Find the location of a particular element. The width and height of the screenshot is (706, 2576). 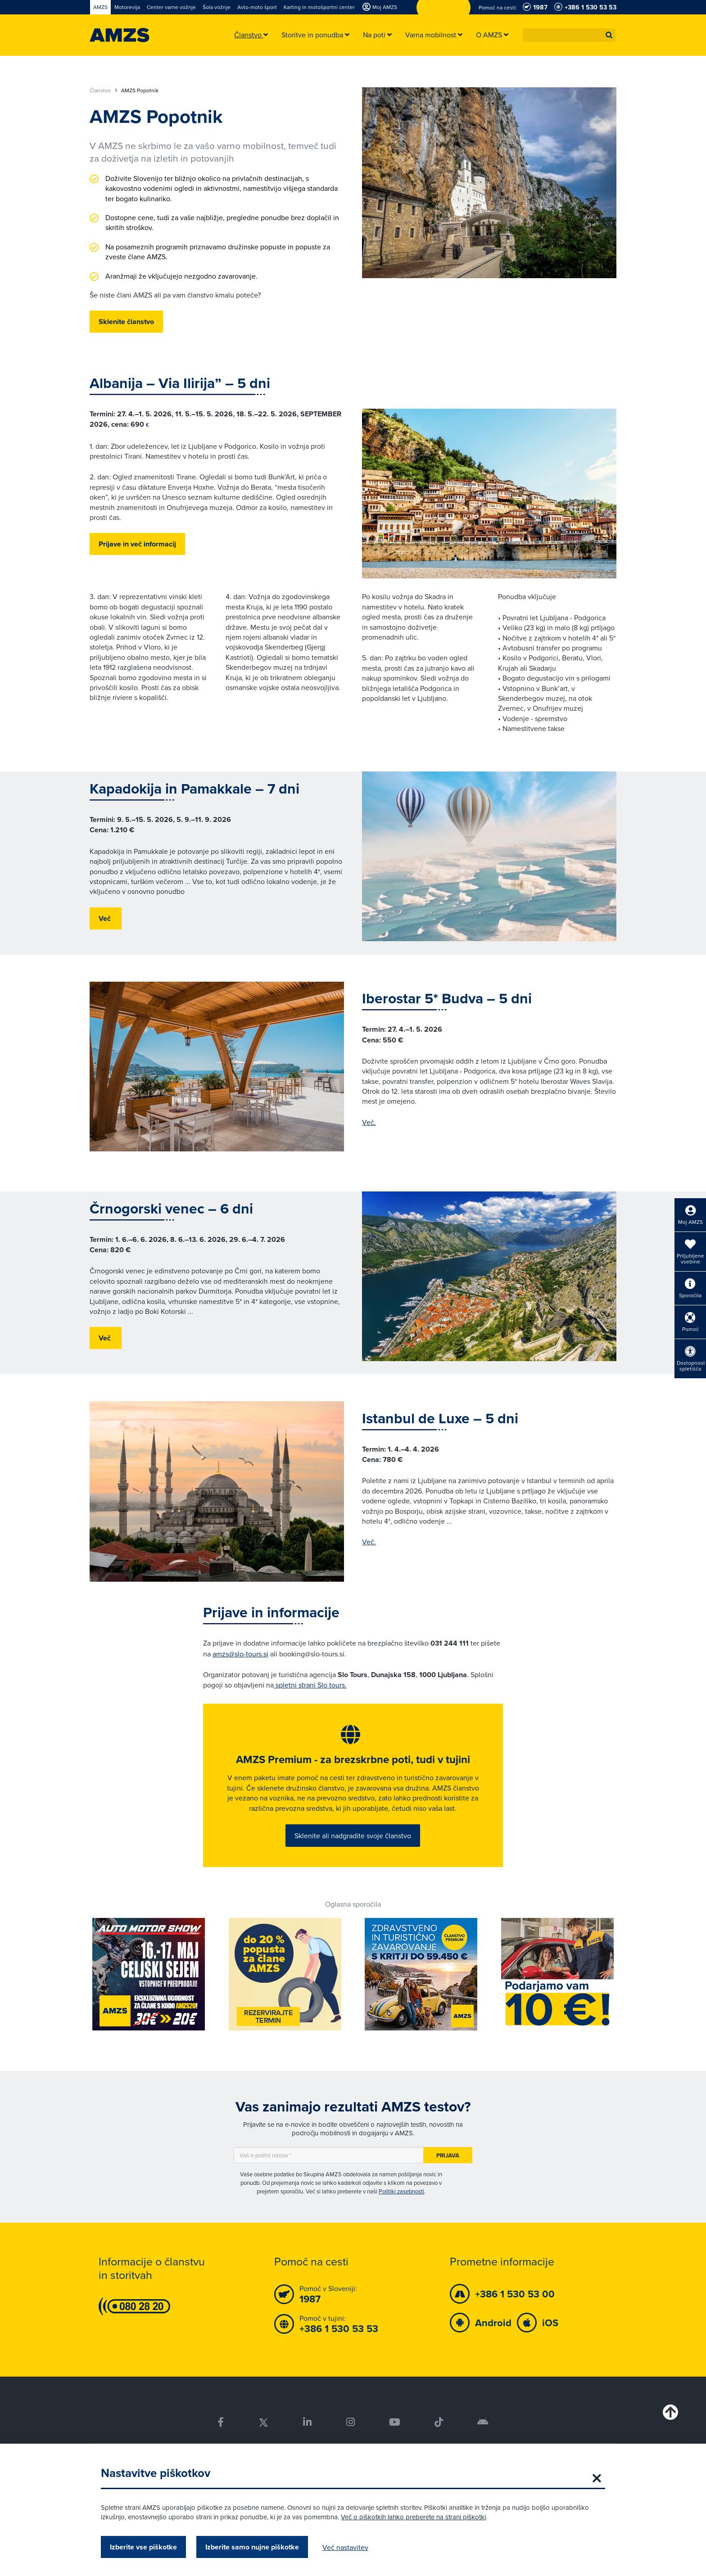

[button] is located at coordinates (609, 35).